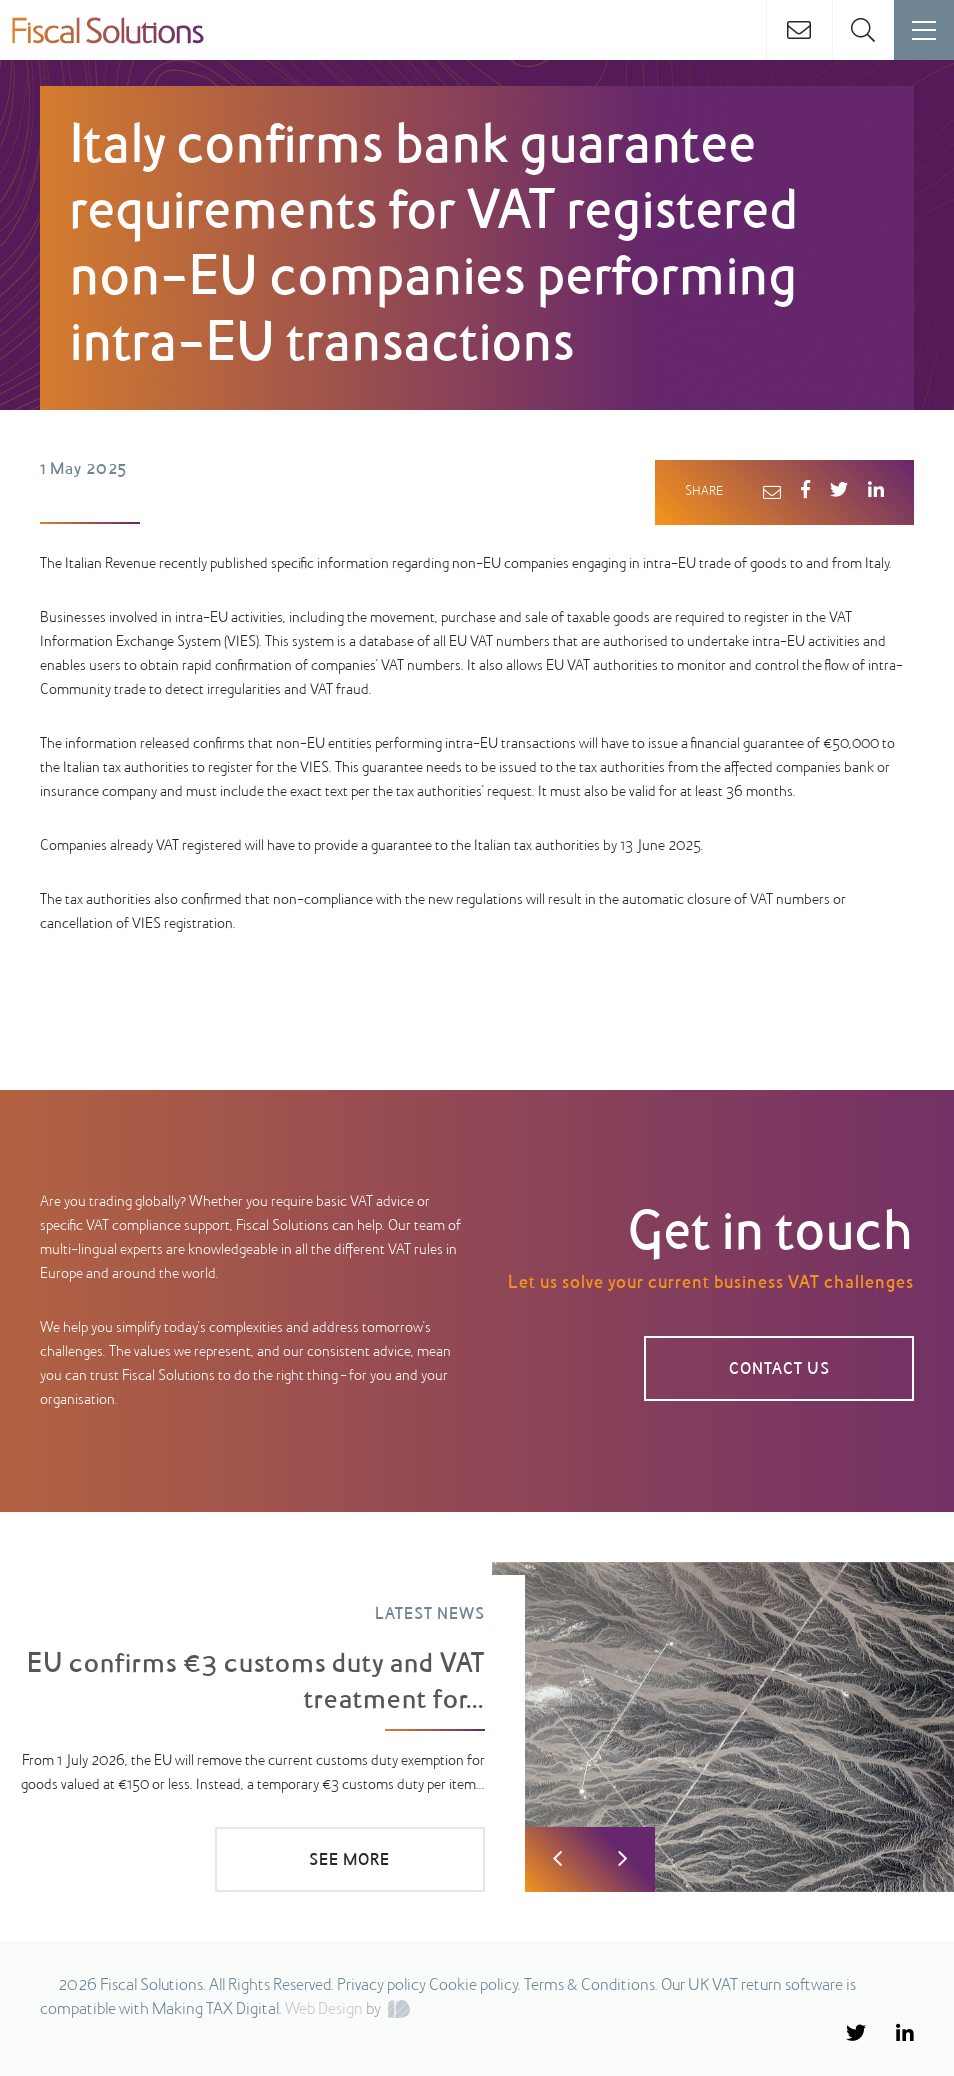  Describe the element at coordinates (477, 1727) in the screenshot. I see `[option]` at that location.